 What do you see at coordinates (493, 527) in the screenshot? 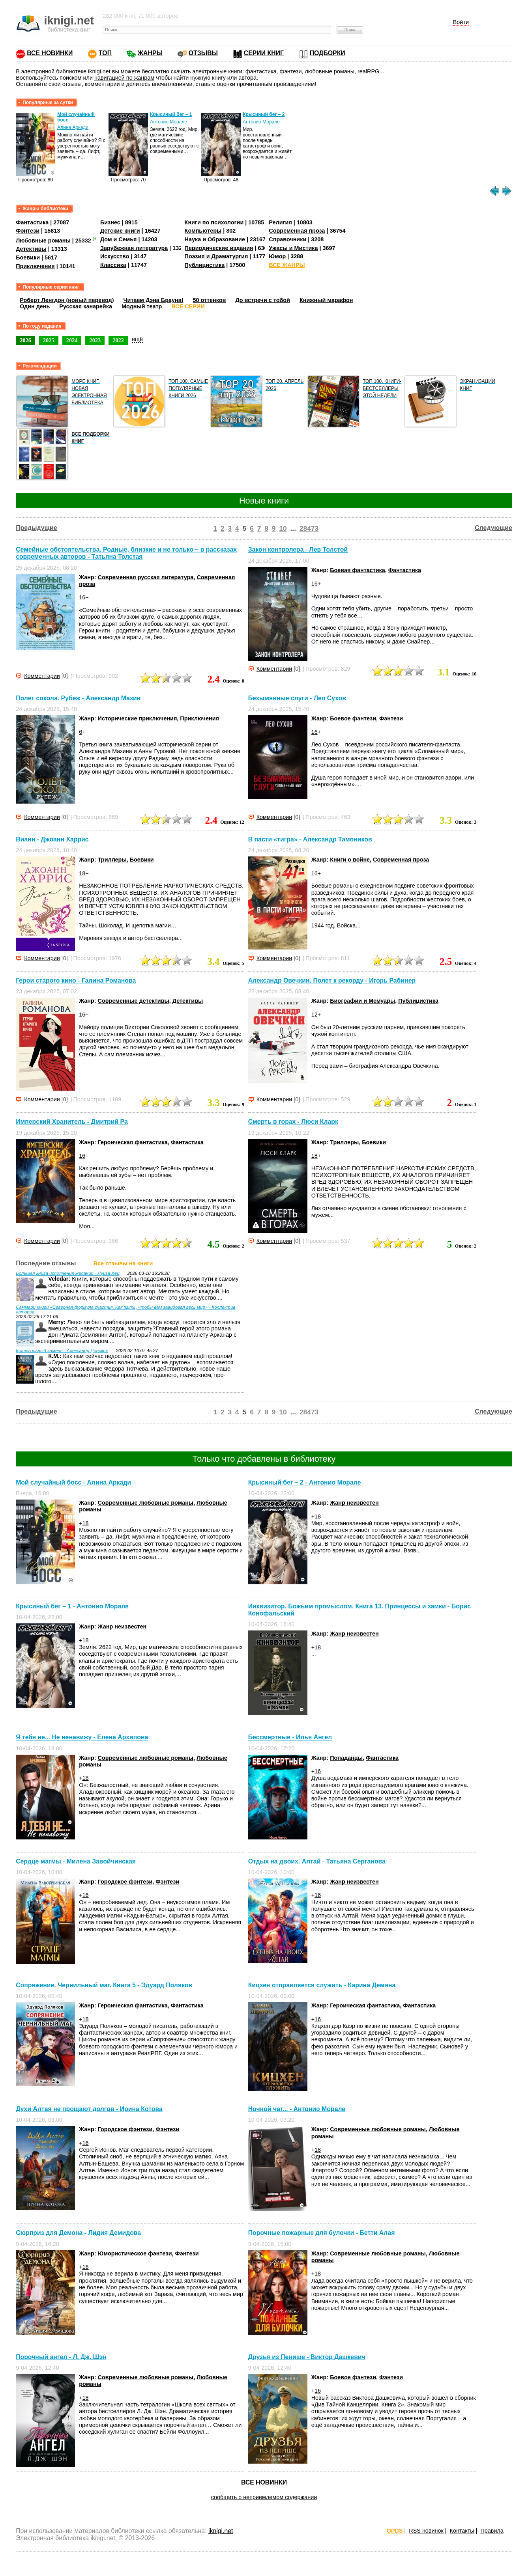
I see `Следующие` at bounding box center [493, 527].